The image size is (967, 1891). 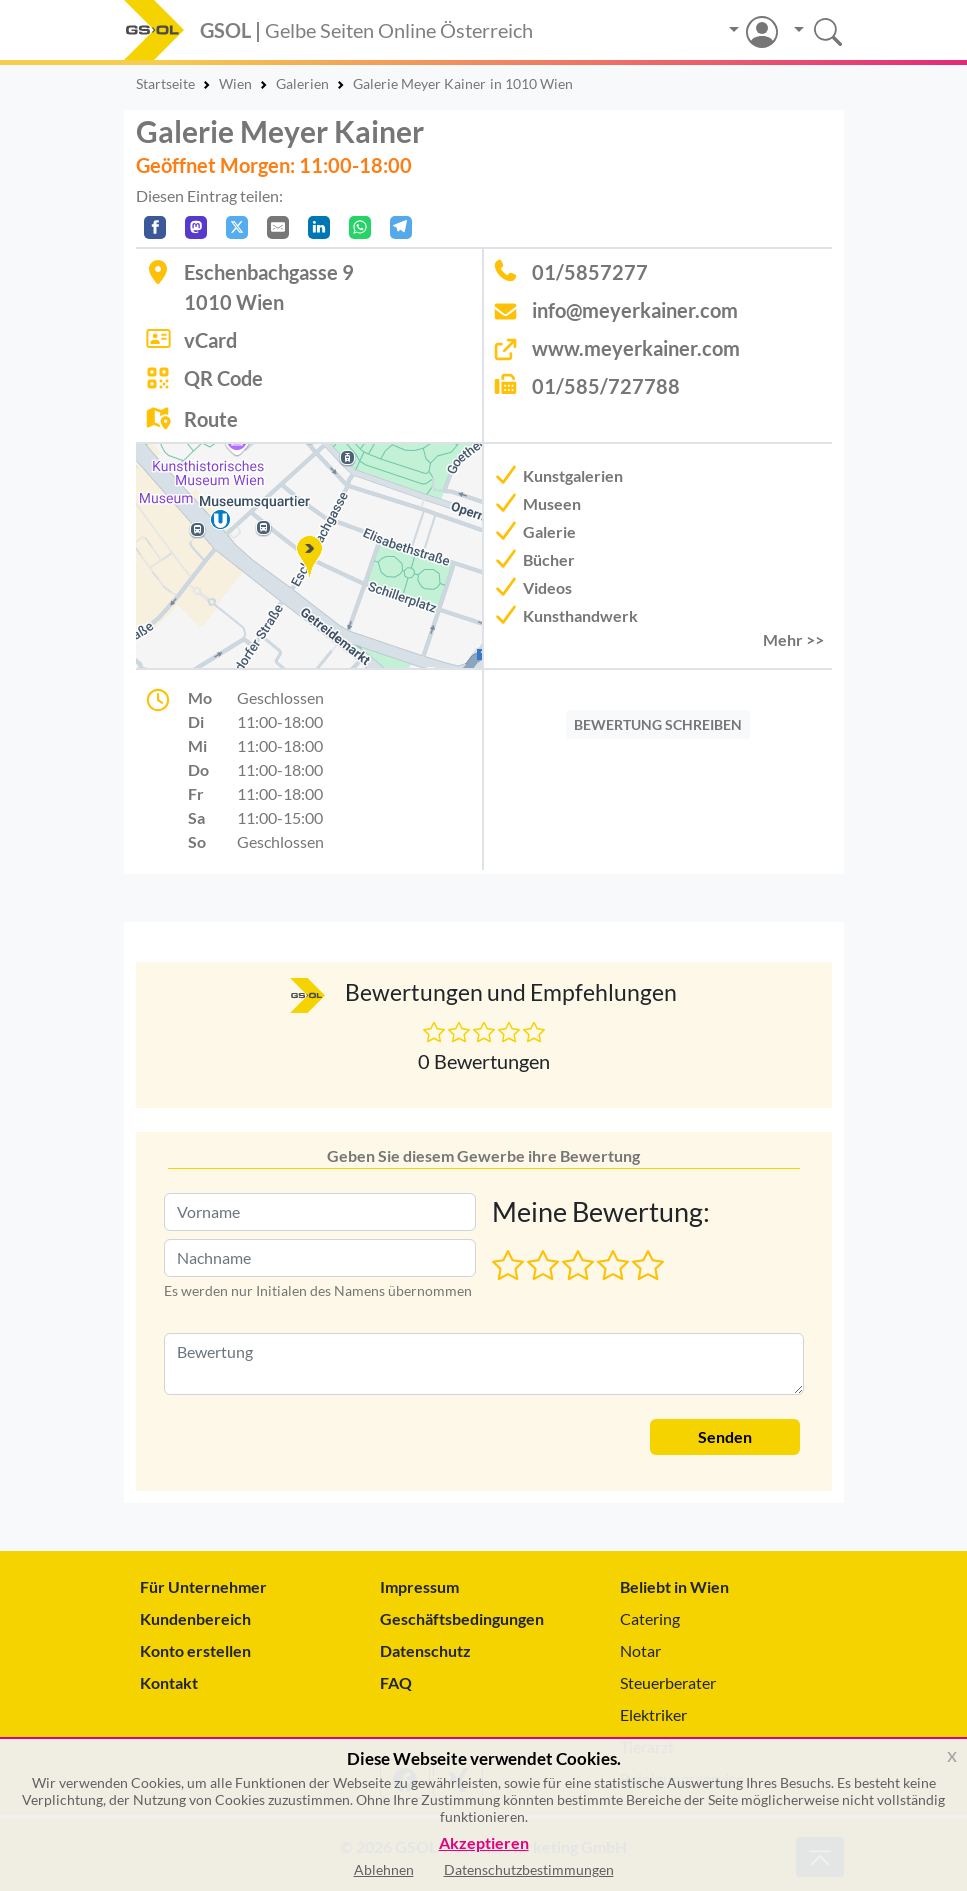 I want to click on BEWERTUNG SCHREIBEN, so click(x=658, y=724).